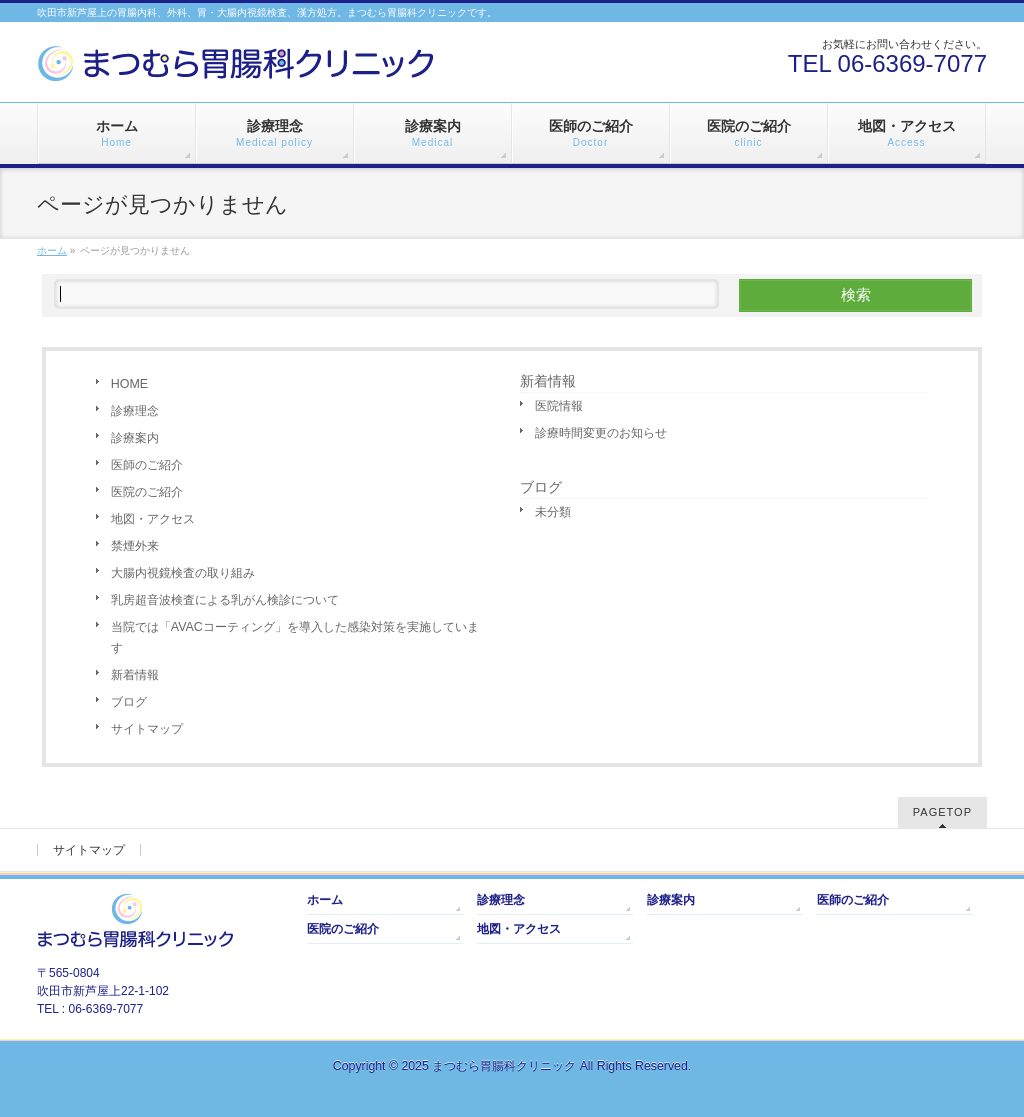  What do you see at coordinates (504, 1066) in the screenshot?
I see `まつむら胃腸科クリニック` at bounding box center [504, 1066].